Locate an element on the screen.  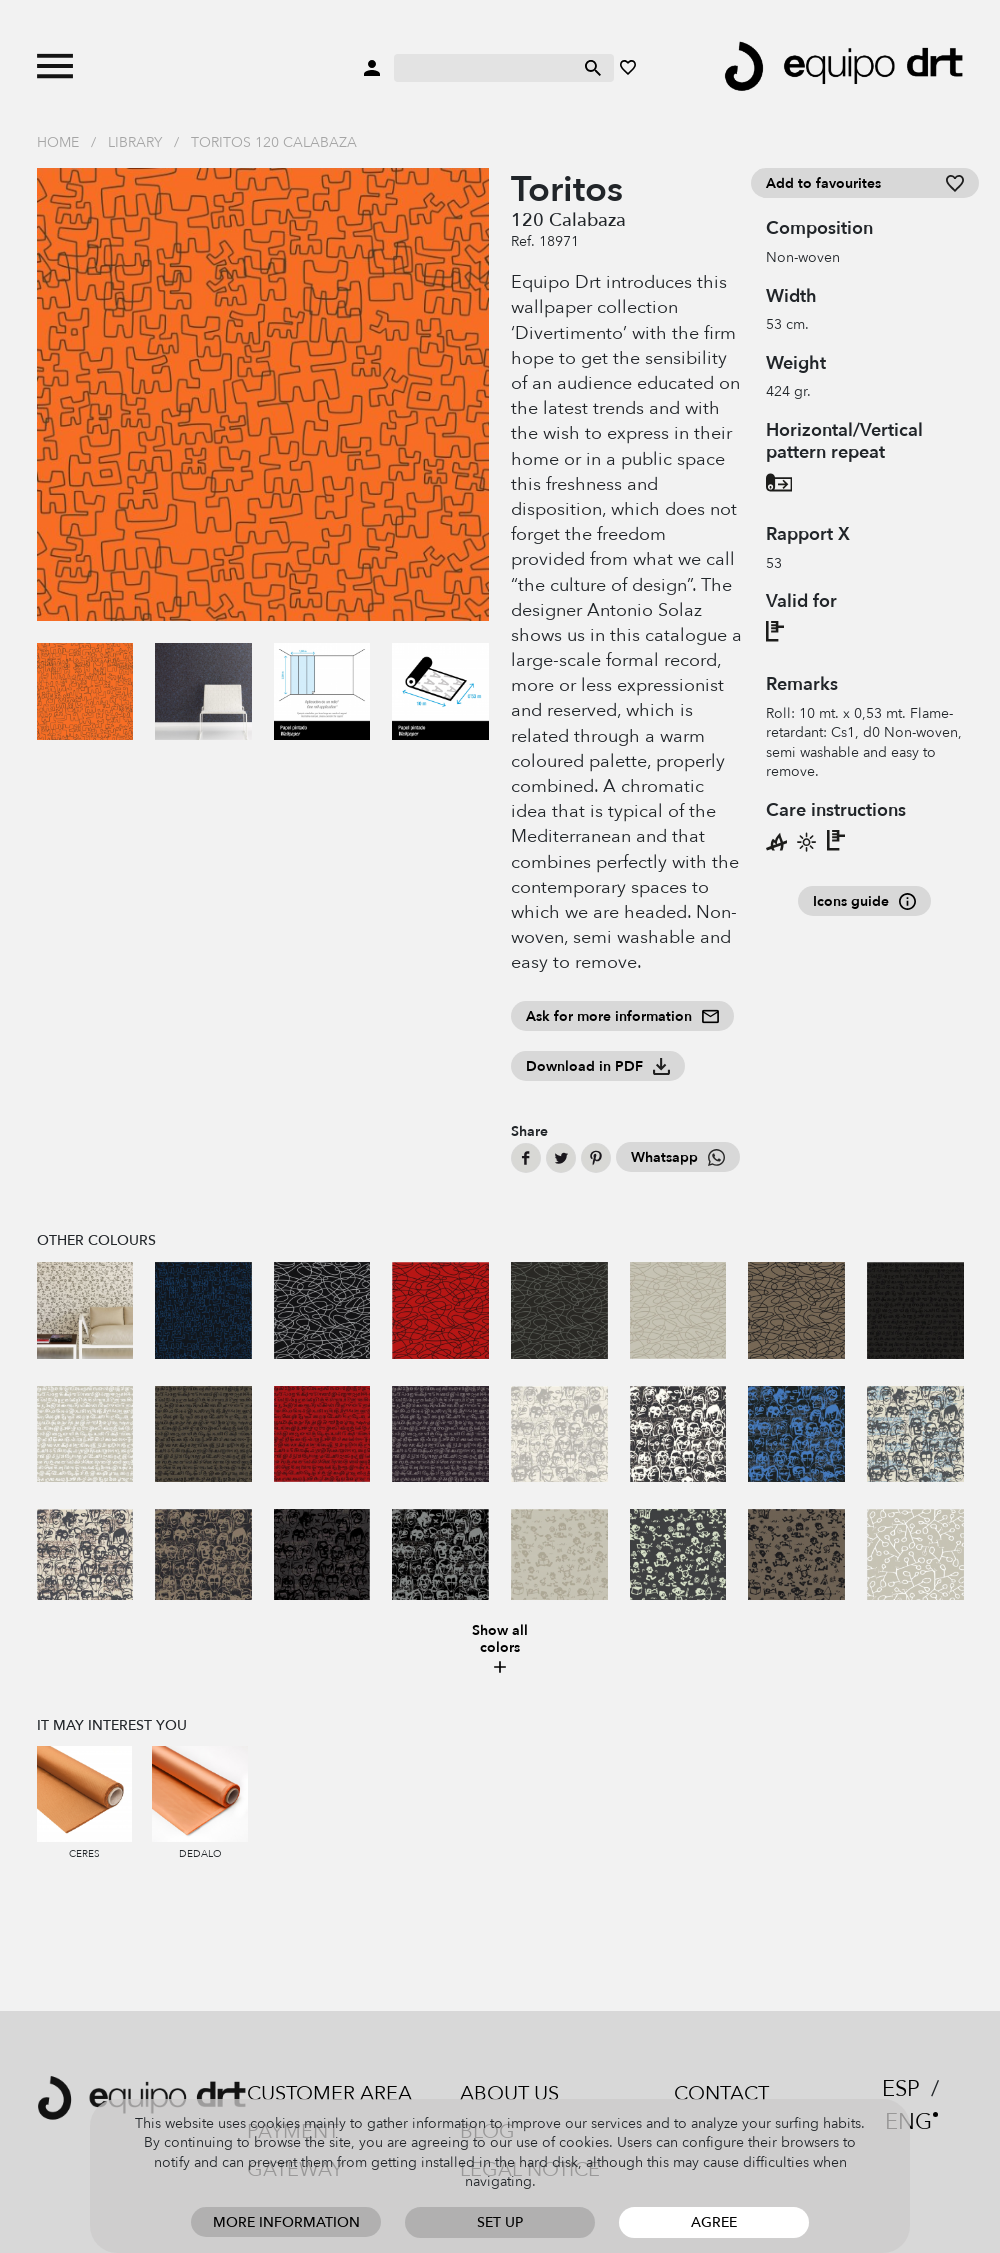
Contact is located at coordinates (721, 2093).